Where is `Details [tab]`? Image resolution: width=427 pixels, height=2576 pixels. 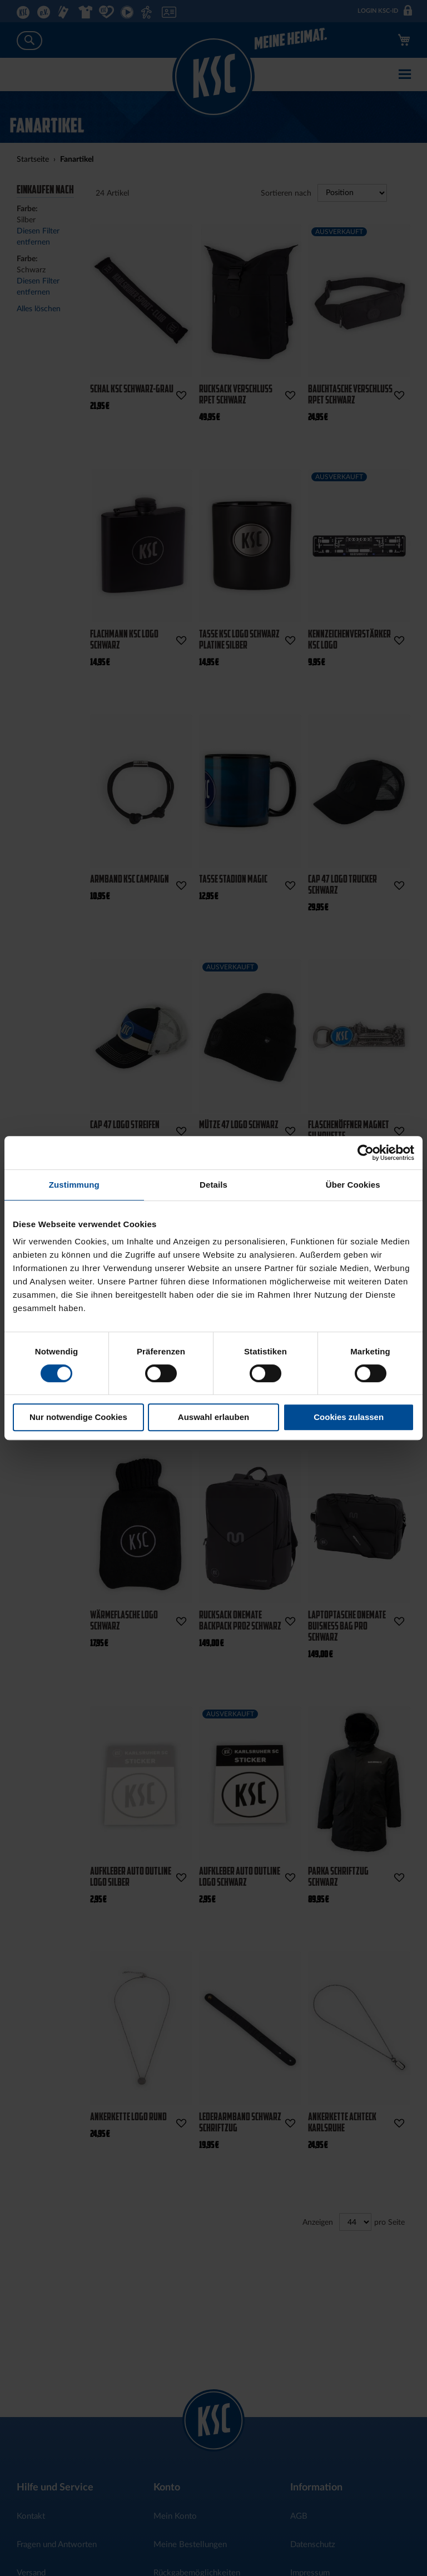
Details [tab] is located at coordinates (213, 1184).